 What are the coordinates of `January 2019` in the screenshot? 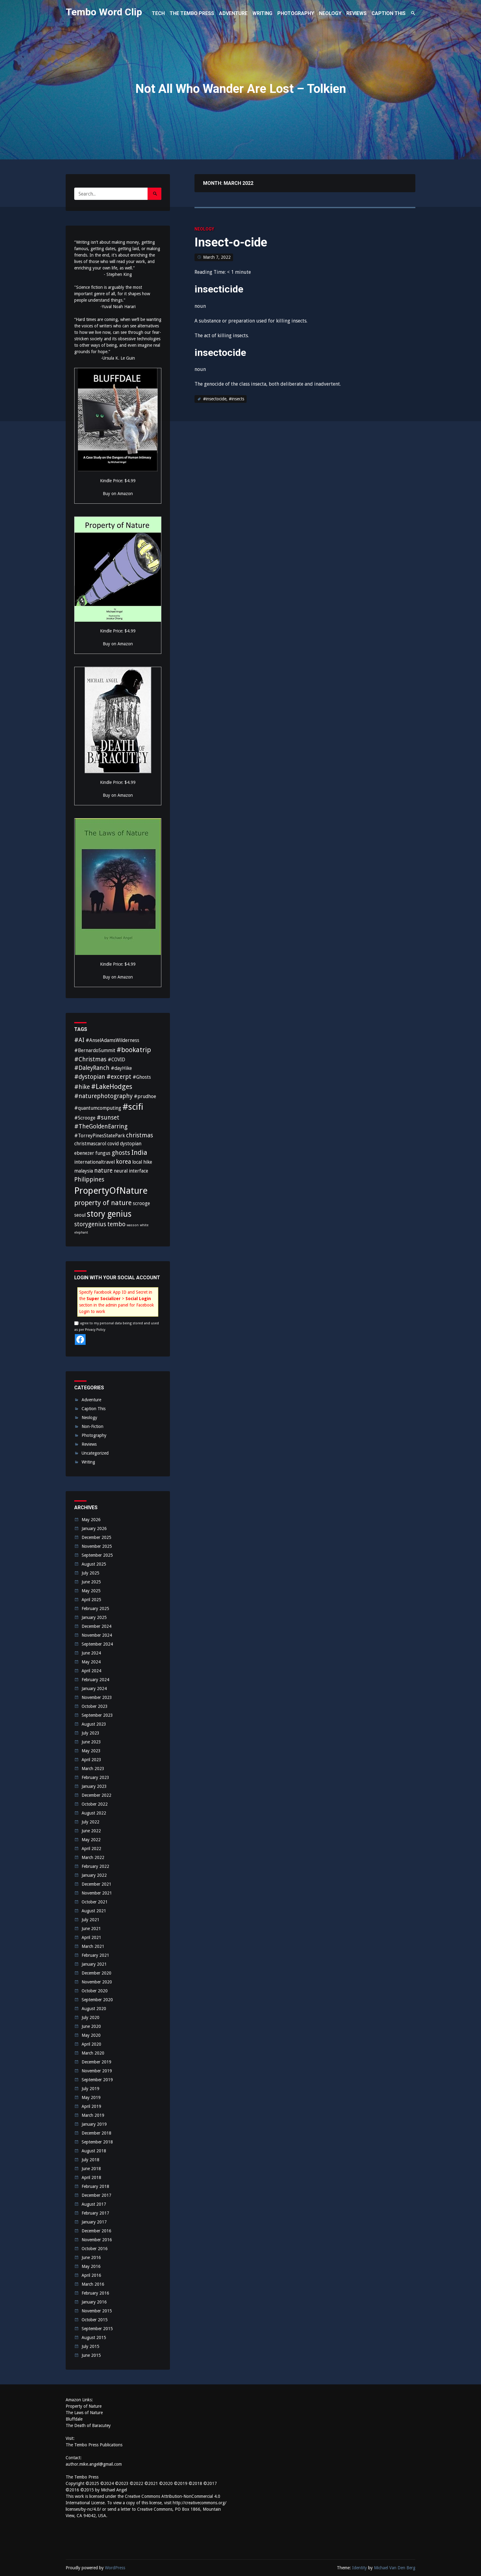 It's located at (94, 2124).